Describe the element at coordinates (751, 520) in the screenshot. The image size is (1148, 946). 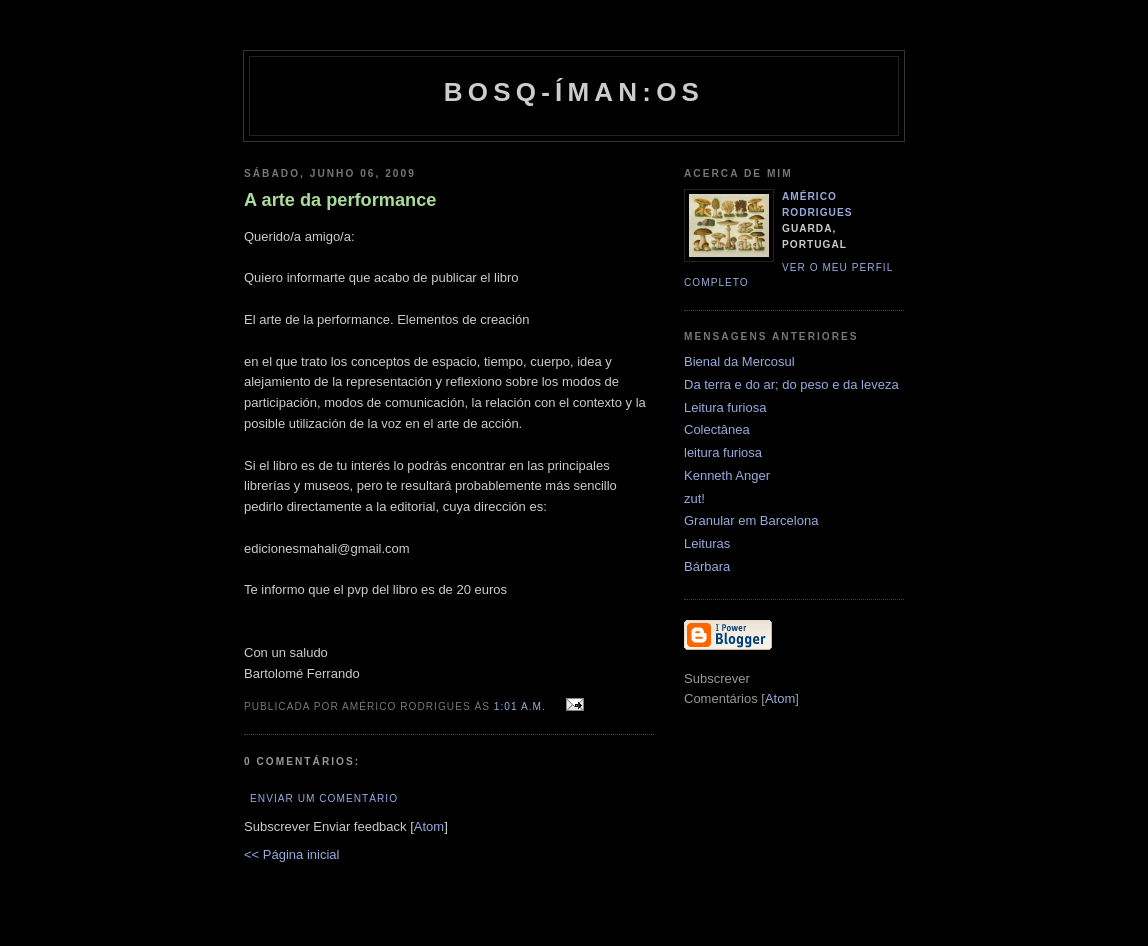
I see `Granular em Barcelona` at that location.